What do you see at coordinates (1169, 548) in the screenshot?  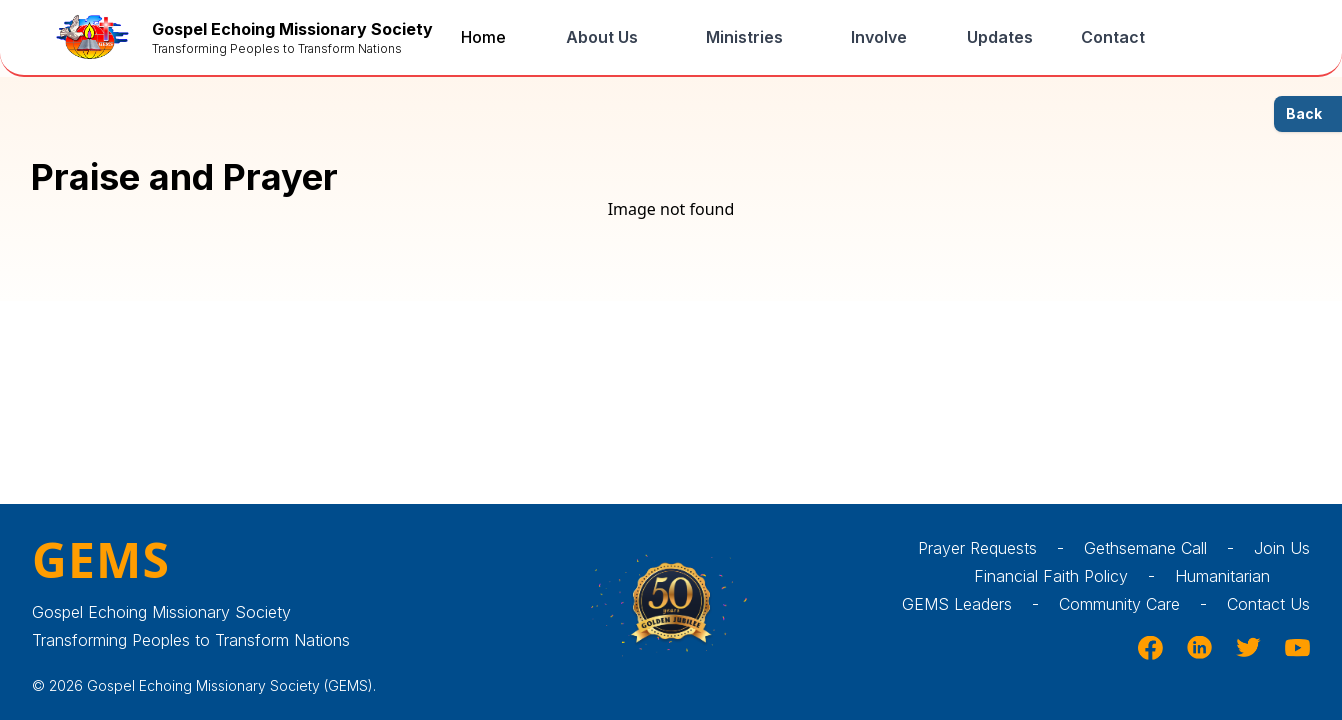 I see `Gethsemane Call` at bounding box center [1169, 548].